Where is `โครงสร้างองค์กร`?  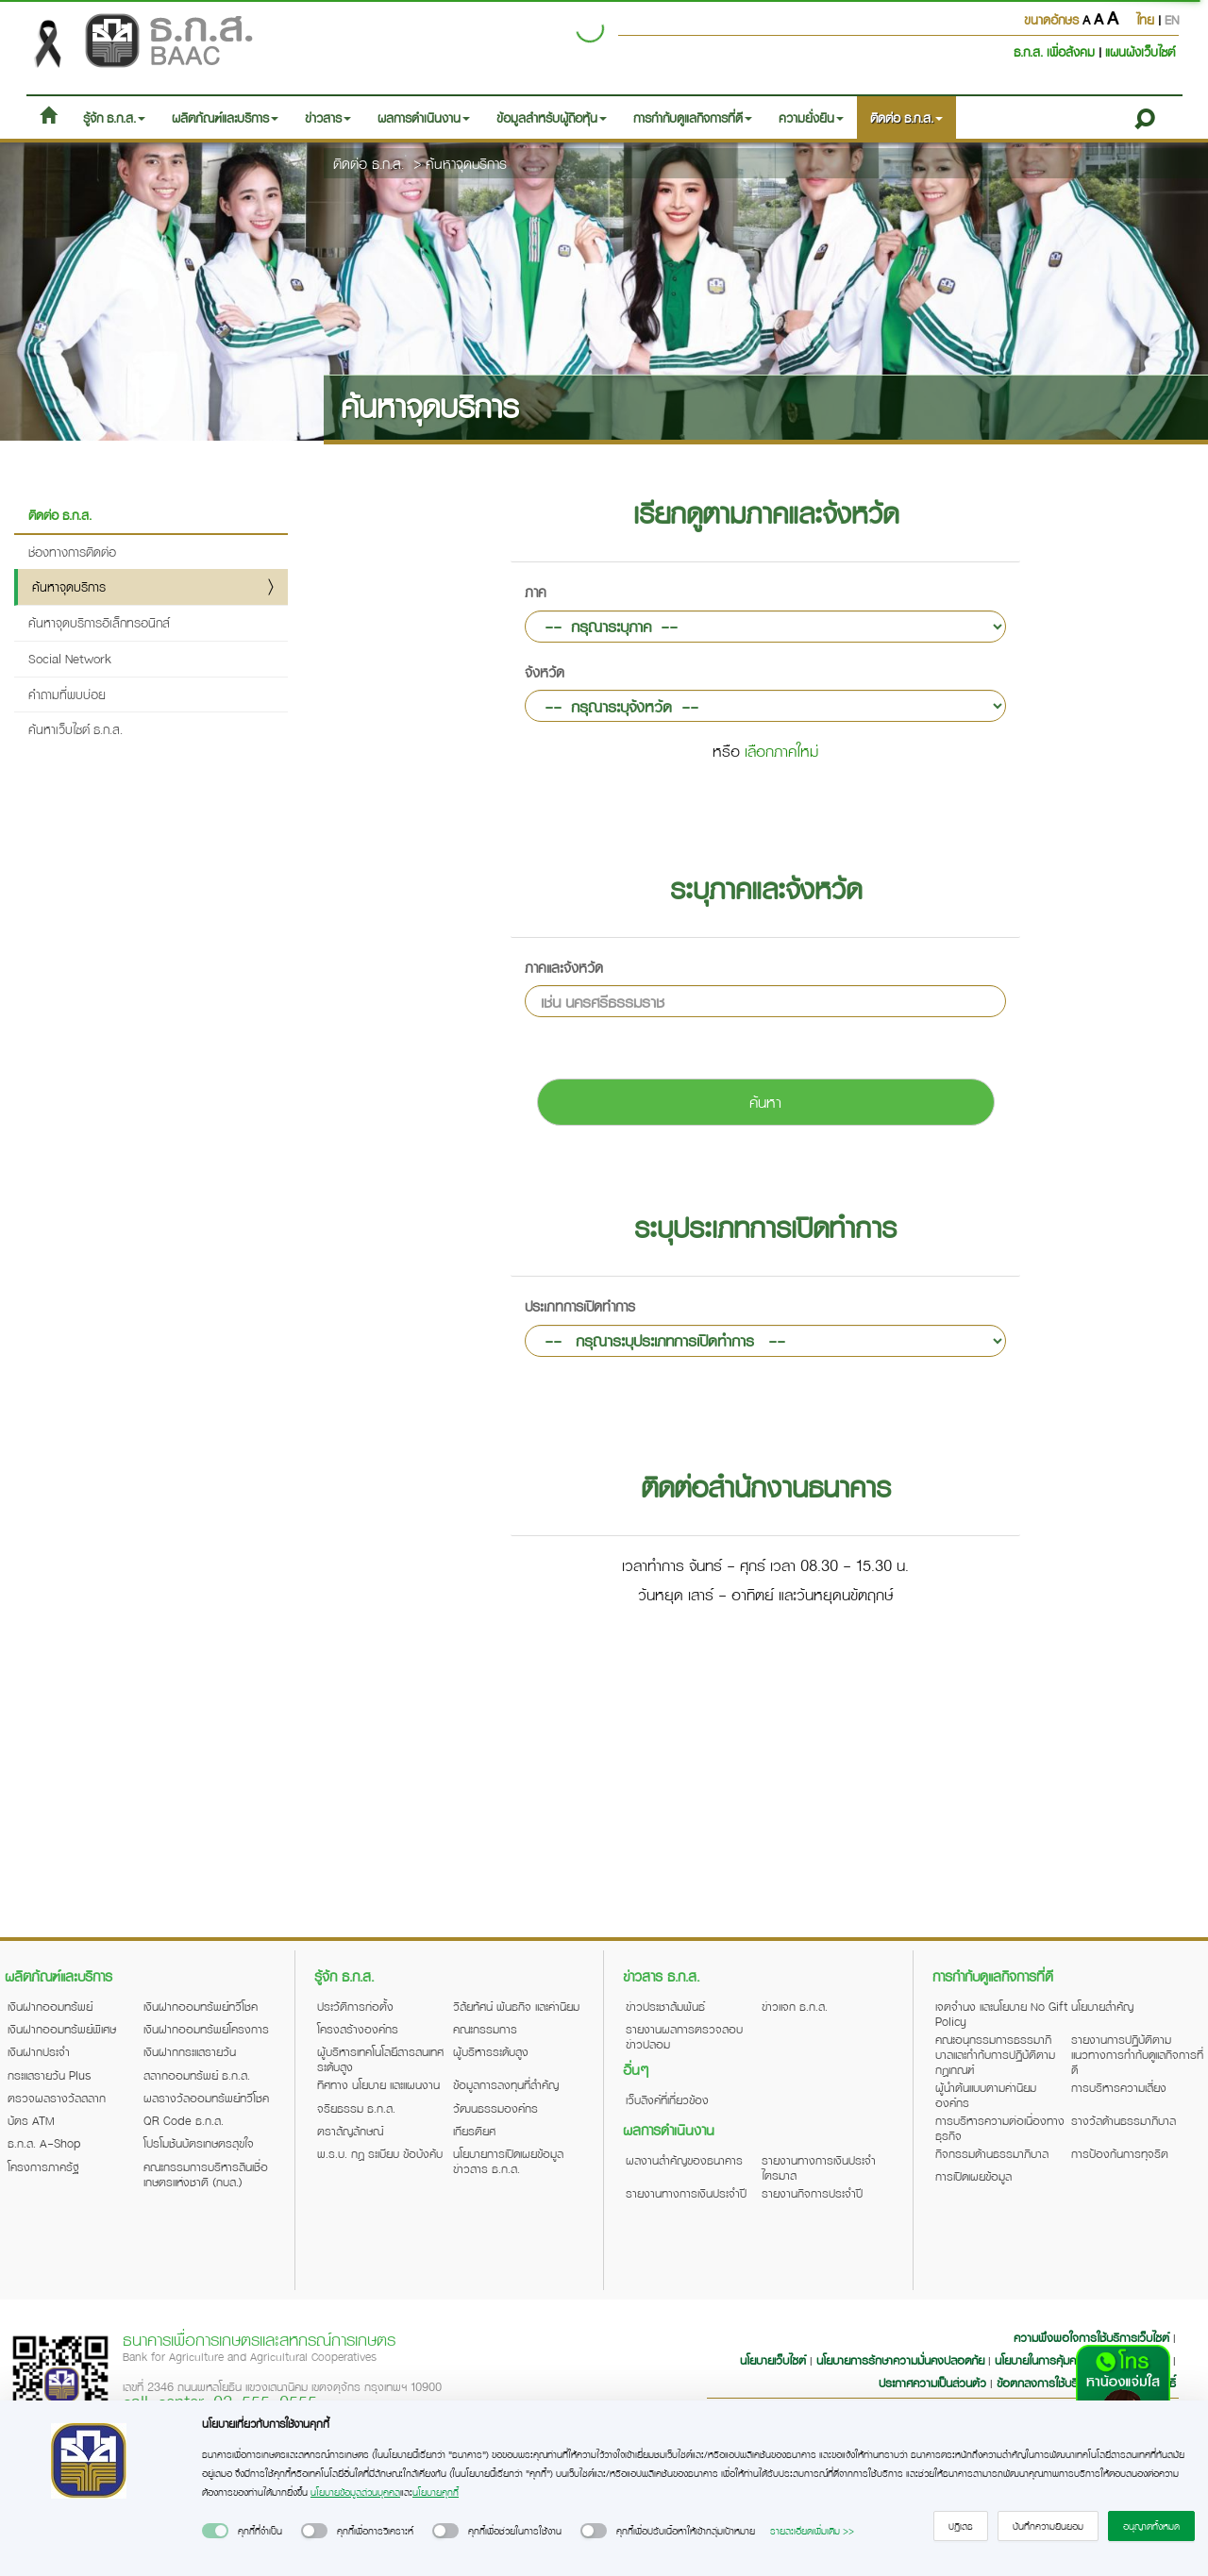 โครงสร้างองค์กร is located at coordinates (357, 2028).